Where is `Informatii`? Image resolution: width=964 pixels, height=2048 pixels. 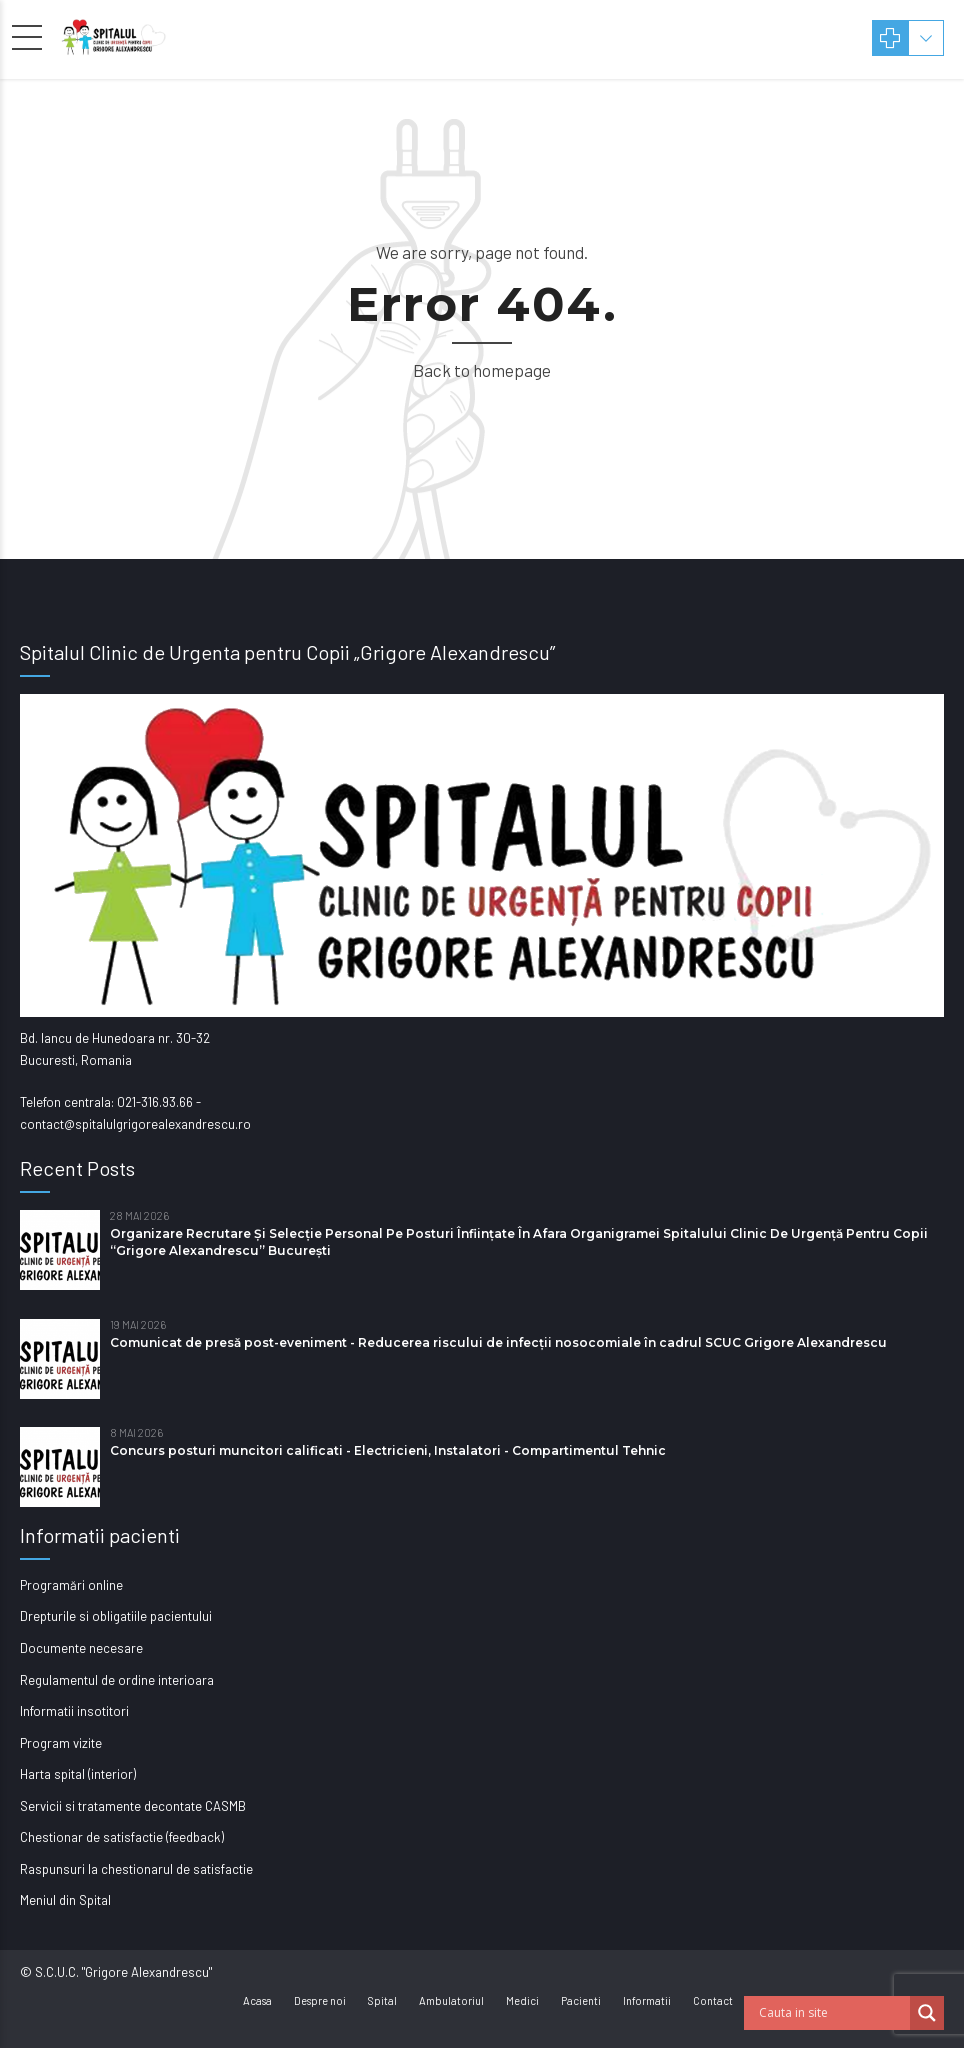
Informatii is located at coordinates (647, 2000).